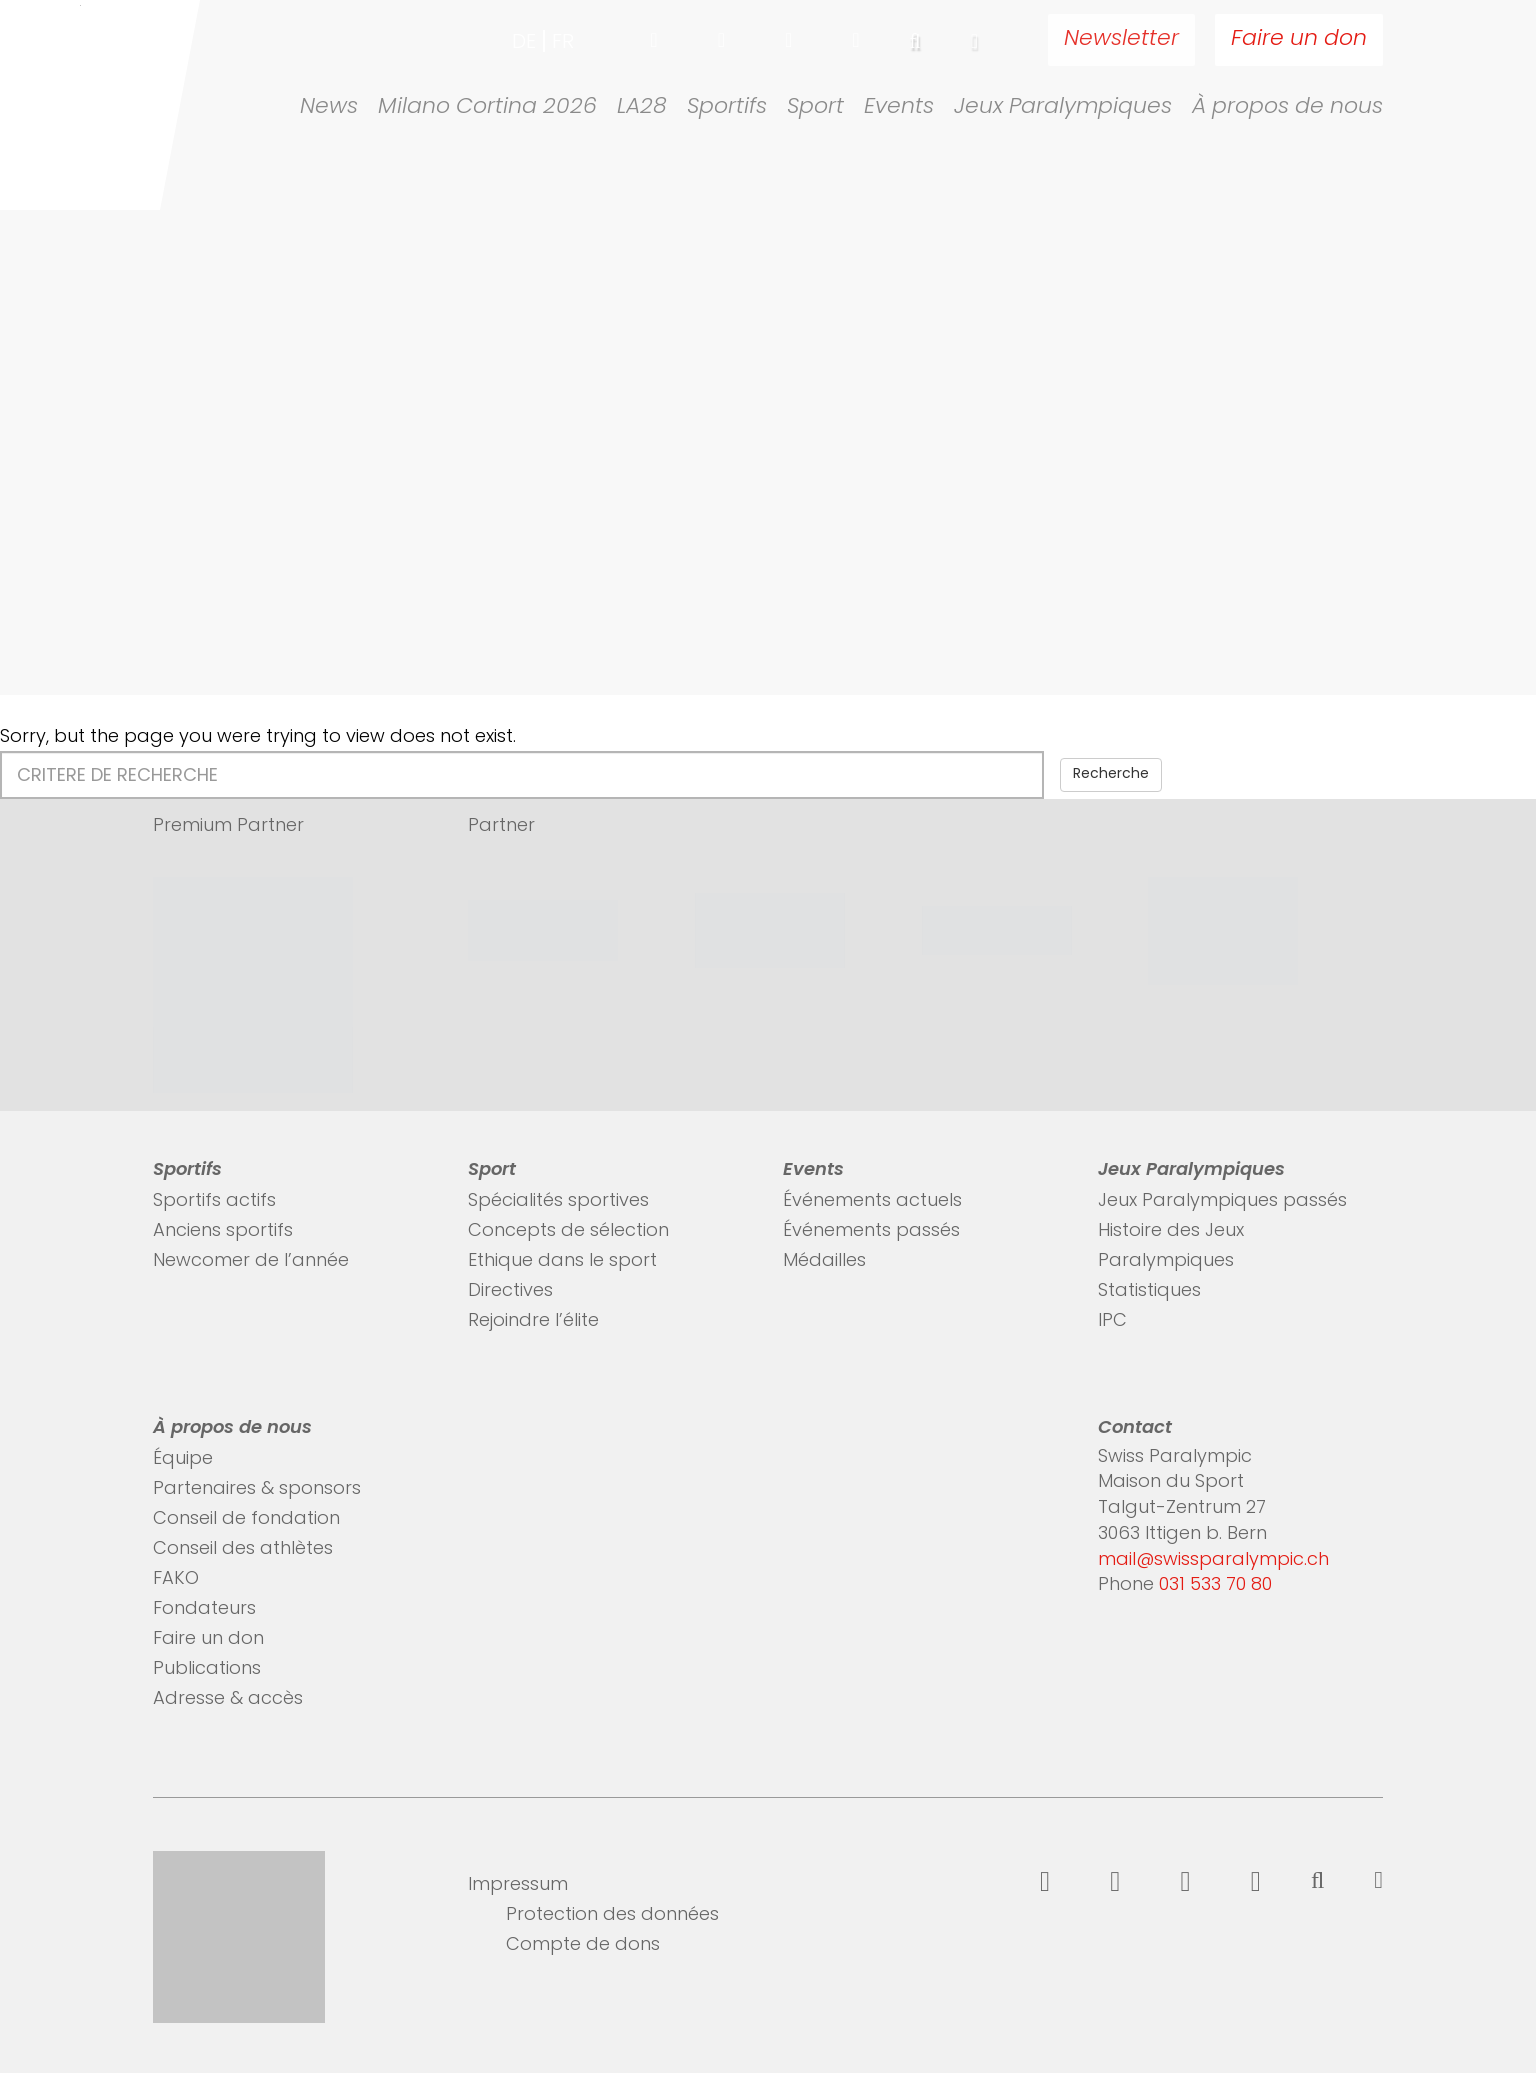  I want to click on Conseil des athlètes, so click(243, 1549).